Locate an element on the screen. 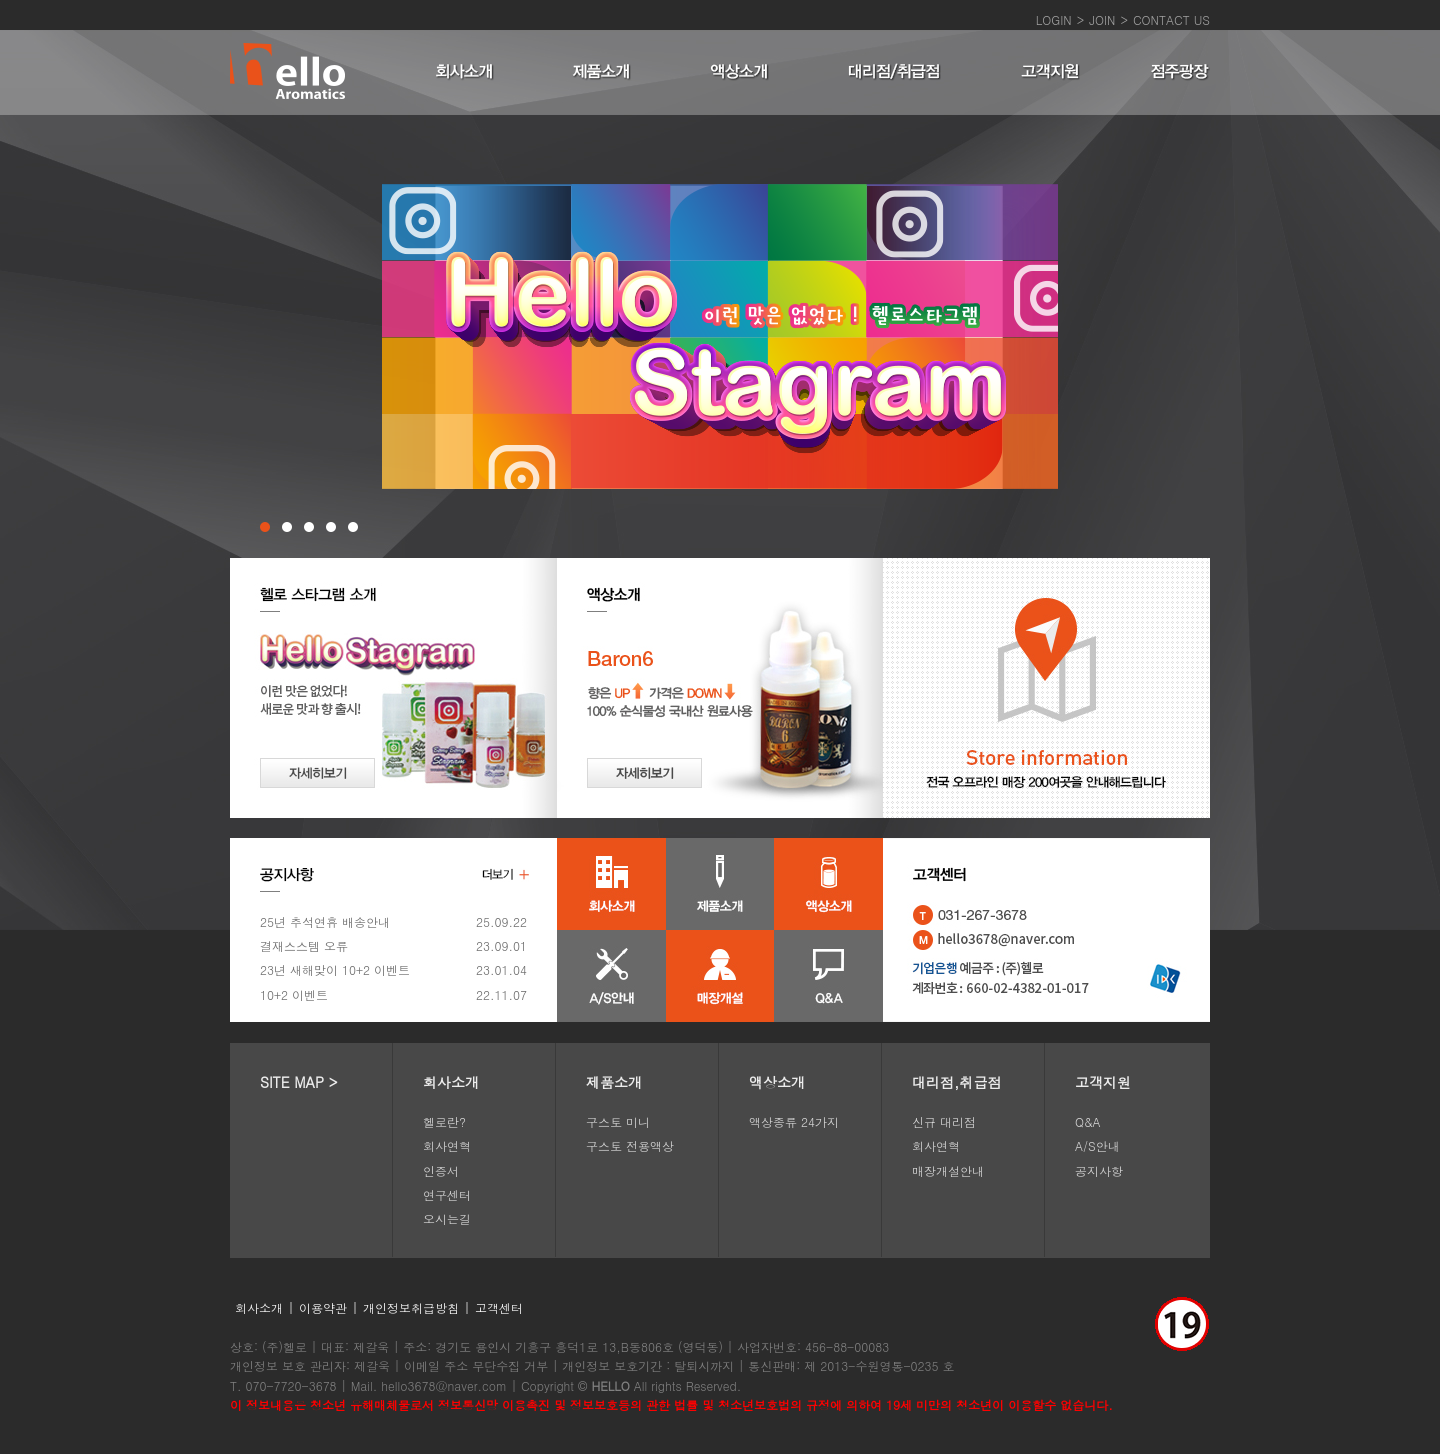 This screenshot has width=1440, height=1454. 개인정보취급방침 is located at coordinates (411, 1307).